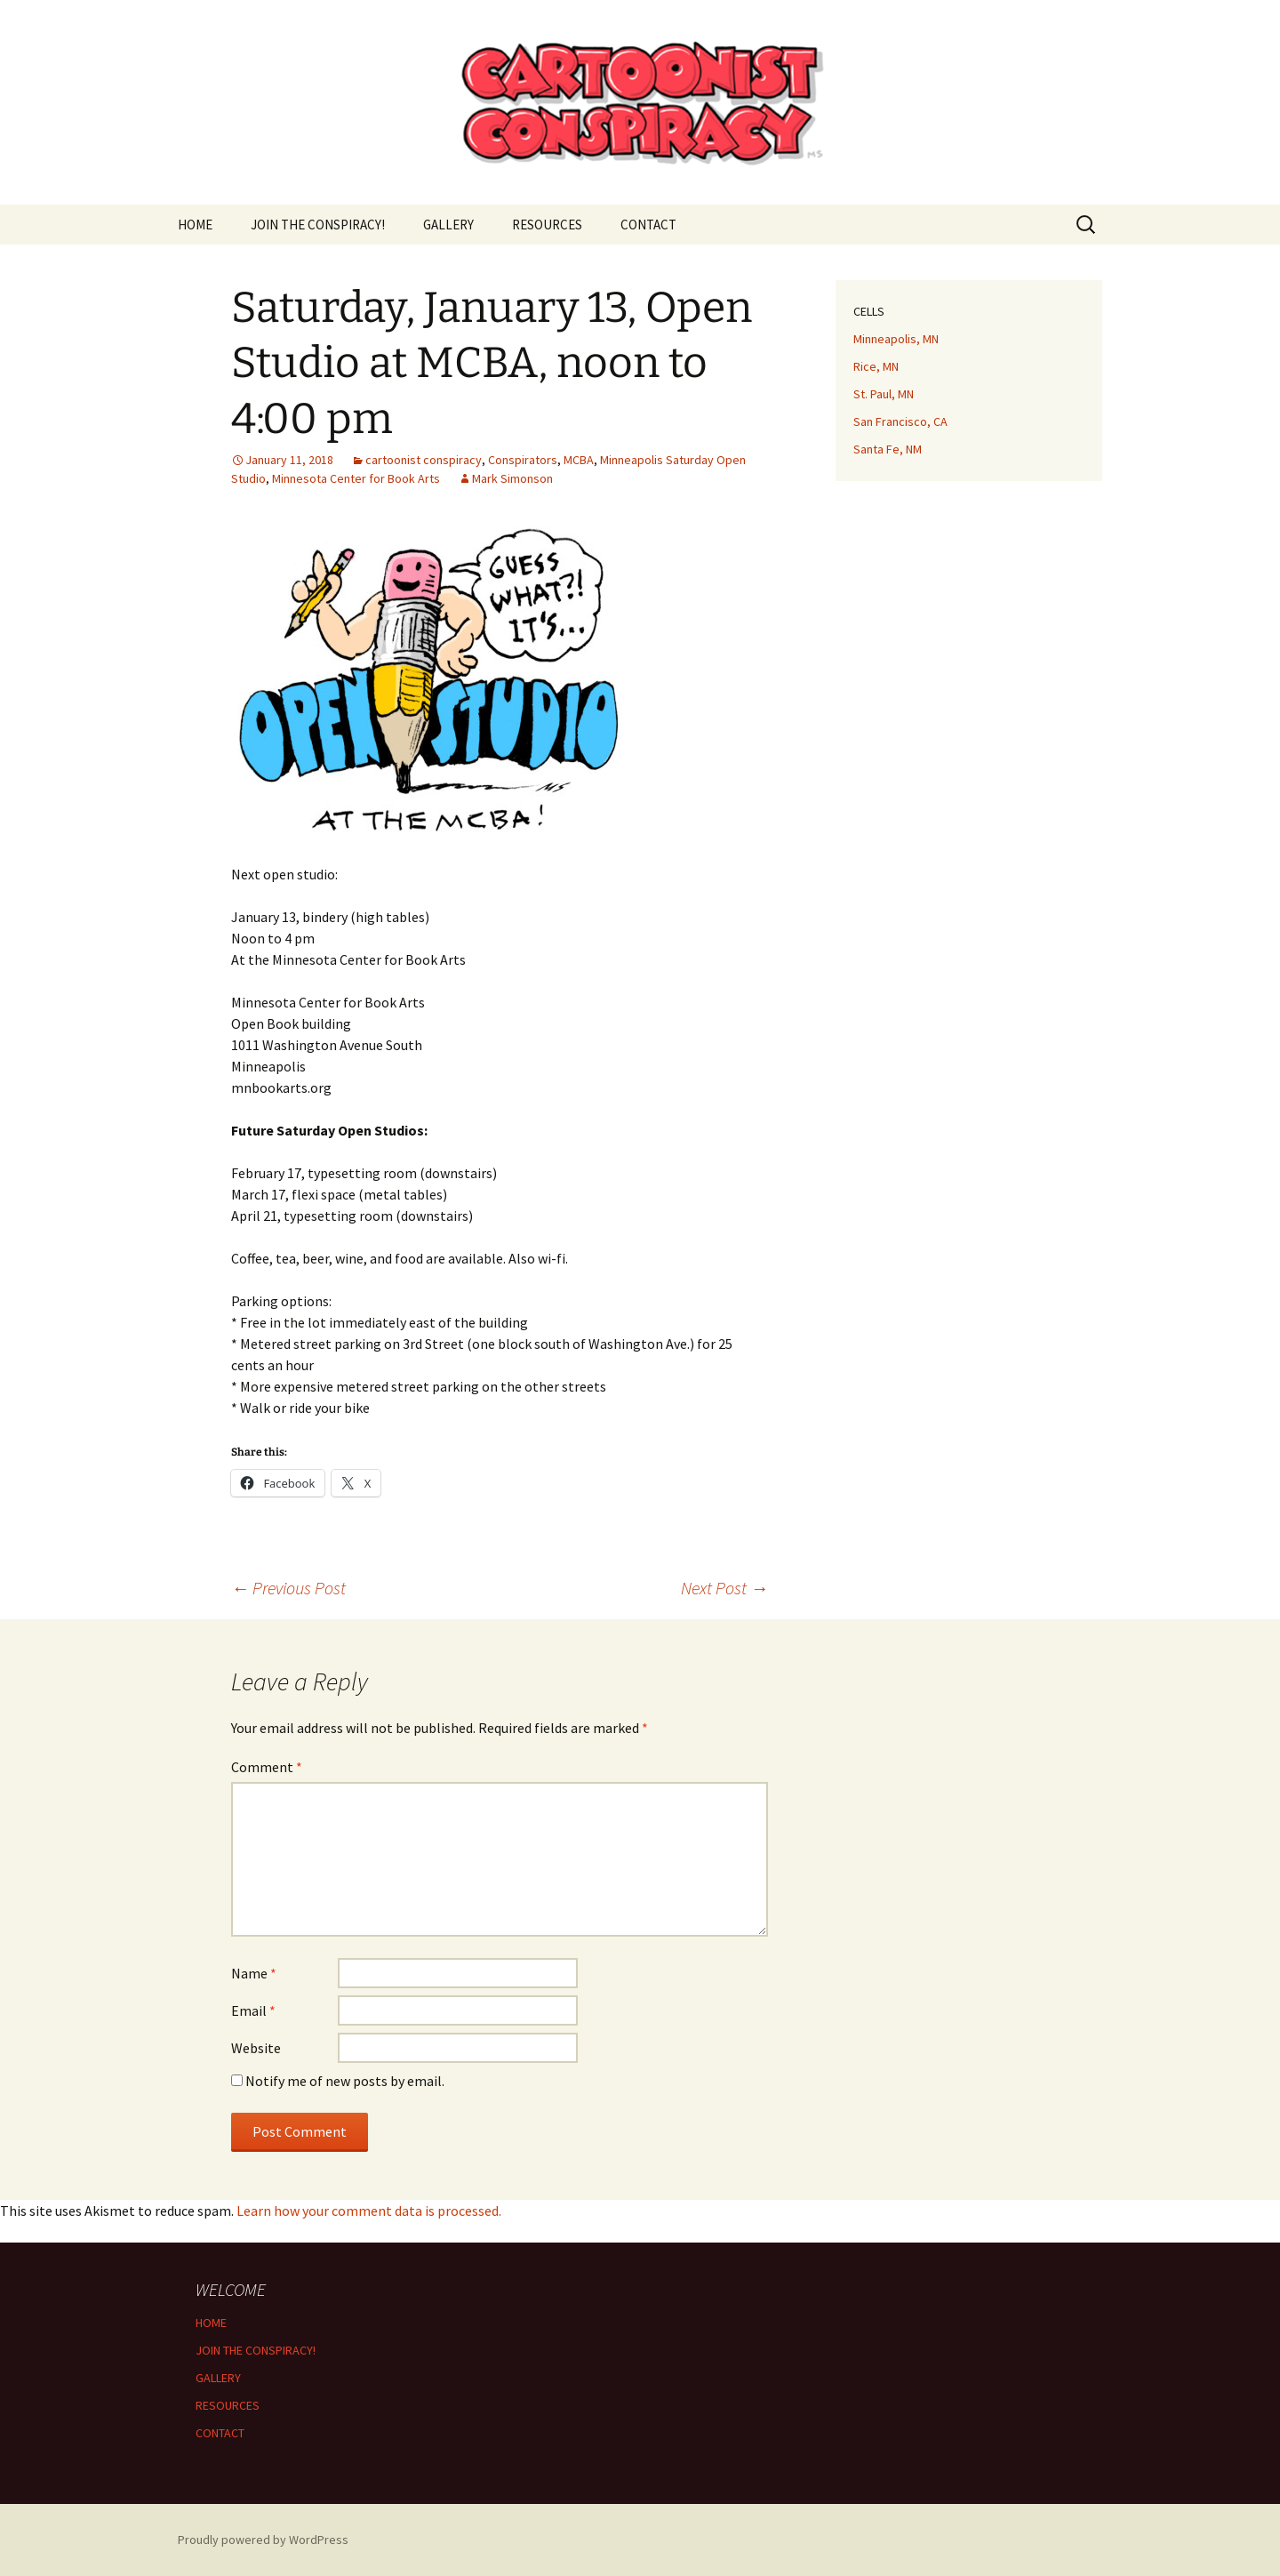 The height and width of the screenshot is (2576, 1280). What do you see at coordinates (900, 421) in the screenshot?
I see `San Francisco, CA` at bounding box center [900, 421].